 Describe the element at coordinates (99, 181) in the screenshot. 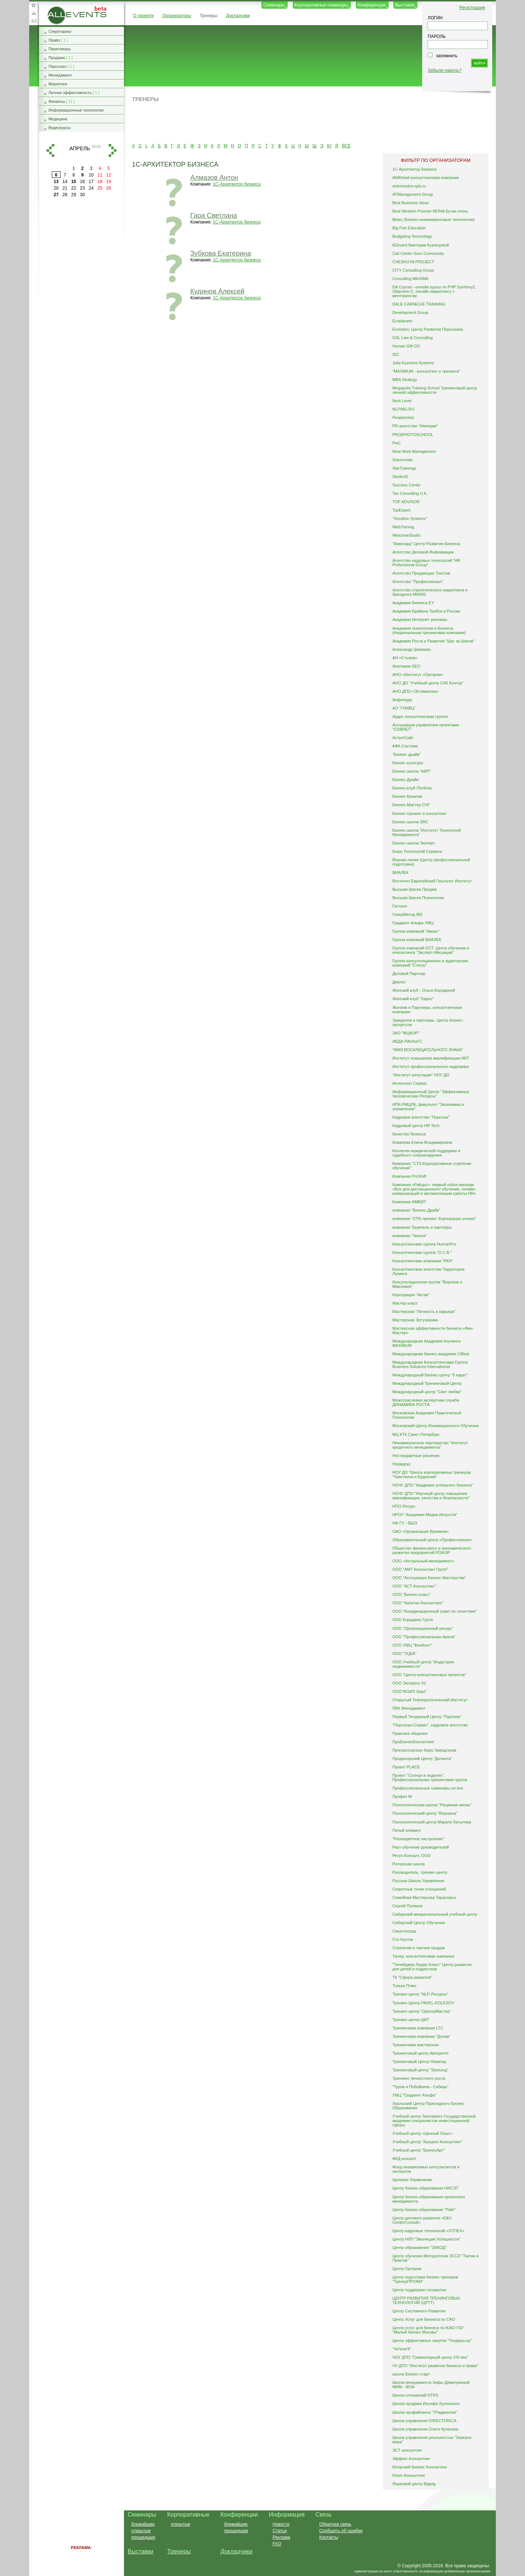

I see `18` at that location.